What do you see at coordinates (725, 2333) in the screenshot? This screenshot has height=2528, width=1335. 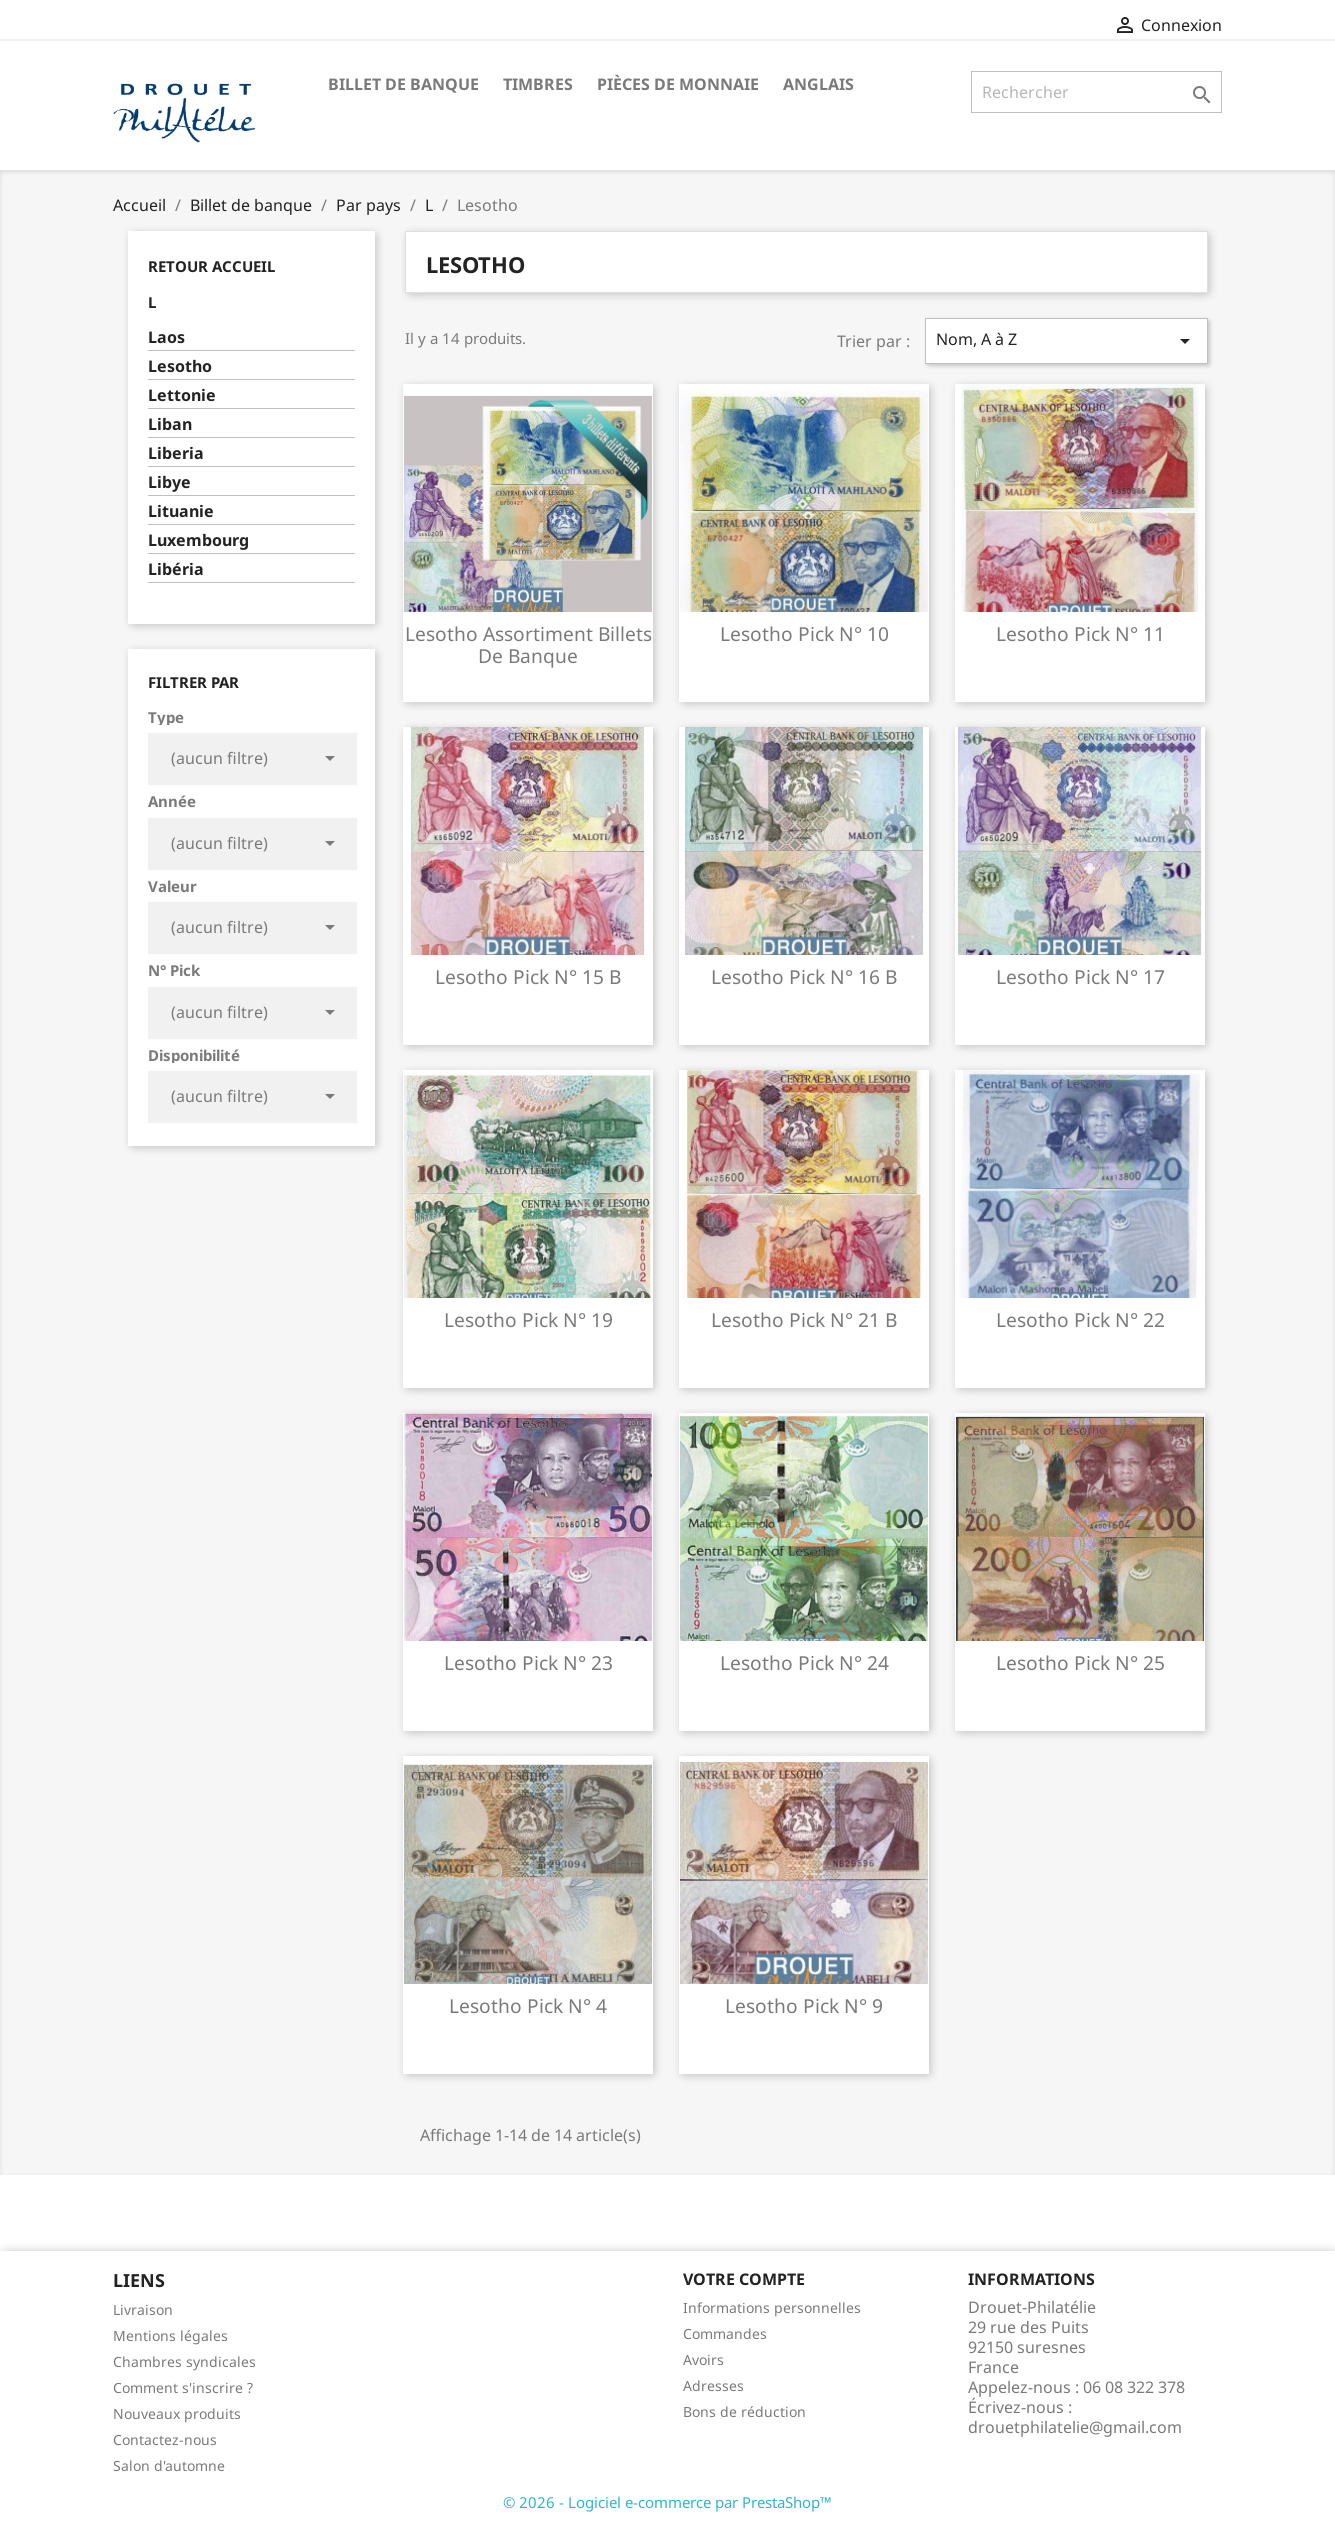 I see `Commandes` at bounding box center [725, 2333].